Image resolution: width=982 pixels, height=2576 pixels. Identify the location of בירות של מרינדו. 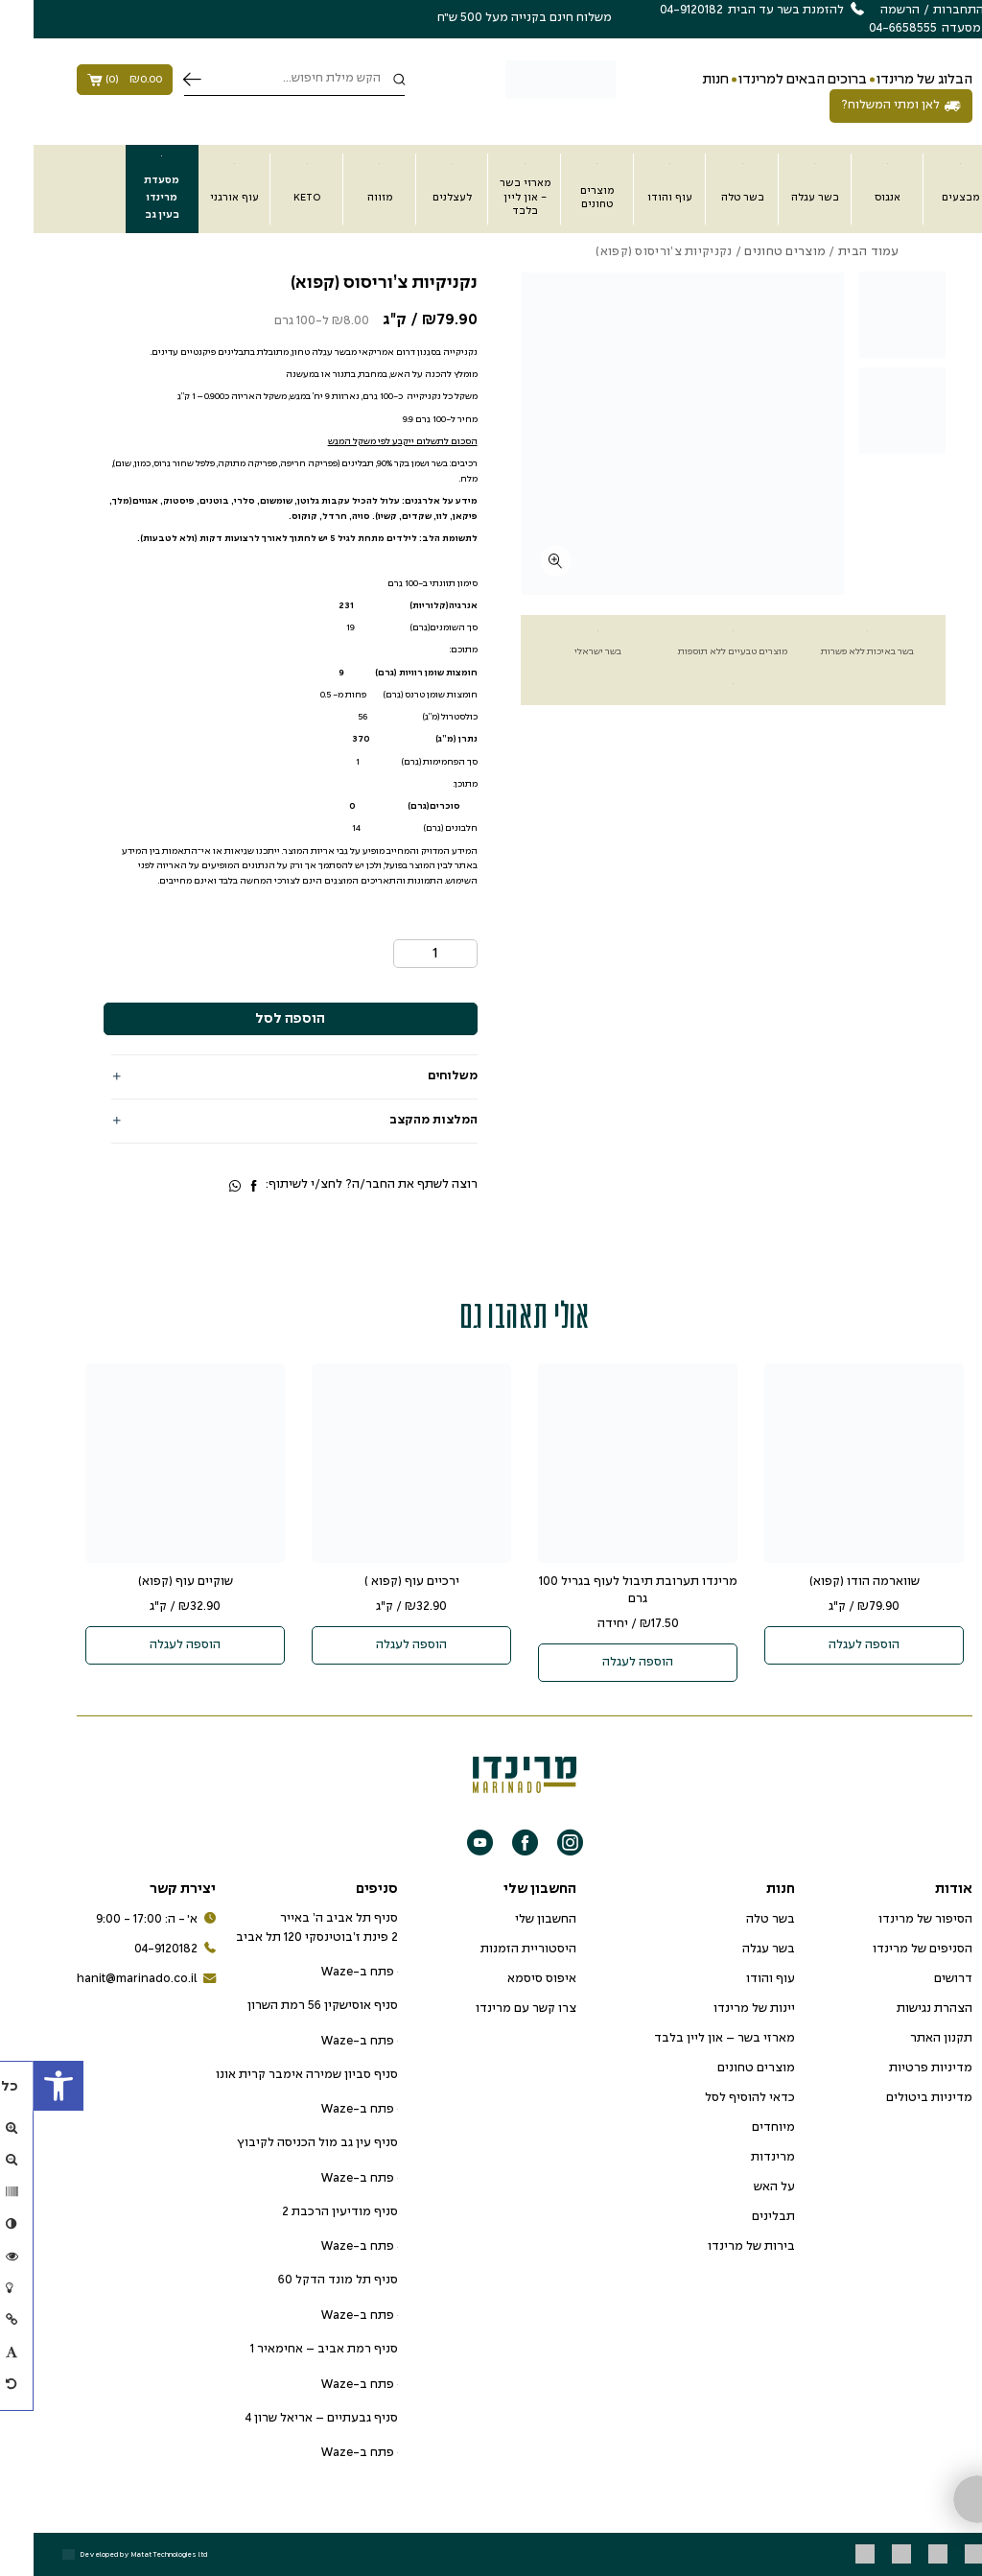
(717, 2247).